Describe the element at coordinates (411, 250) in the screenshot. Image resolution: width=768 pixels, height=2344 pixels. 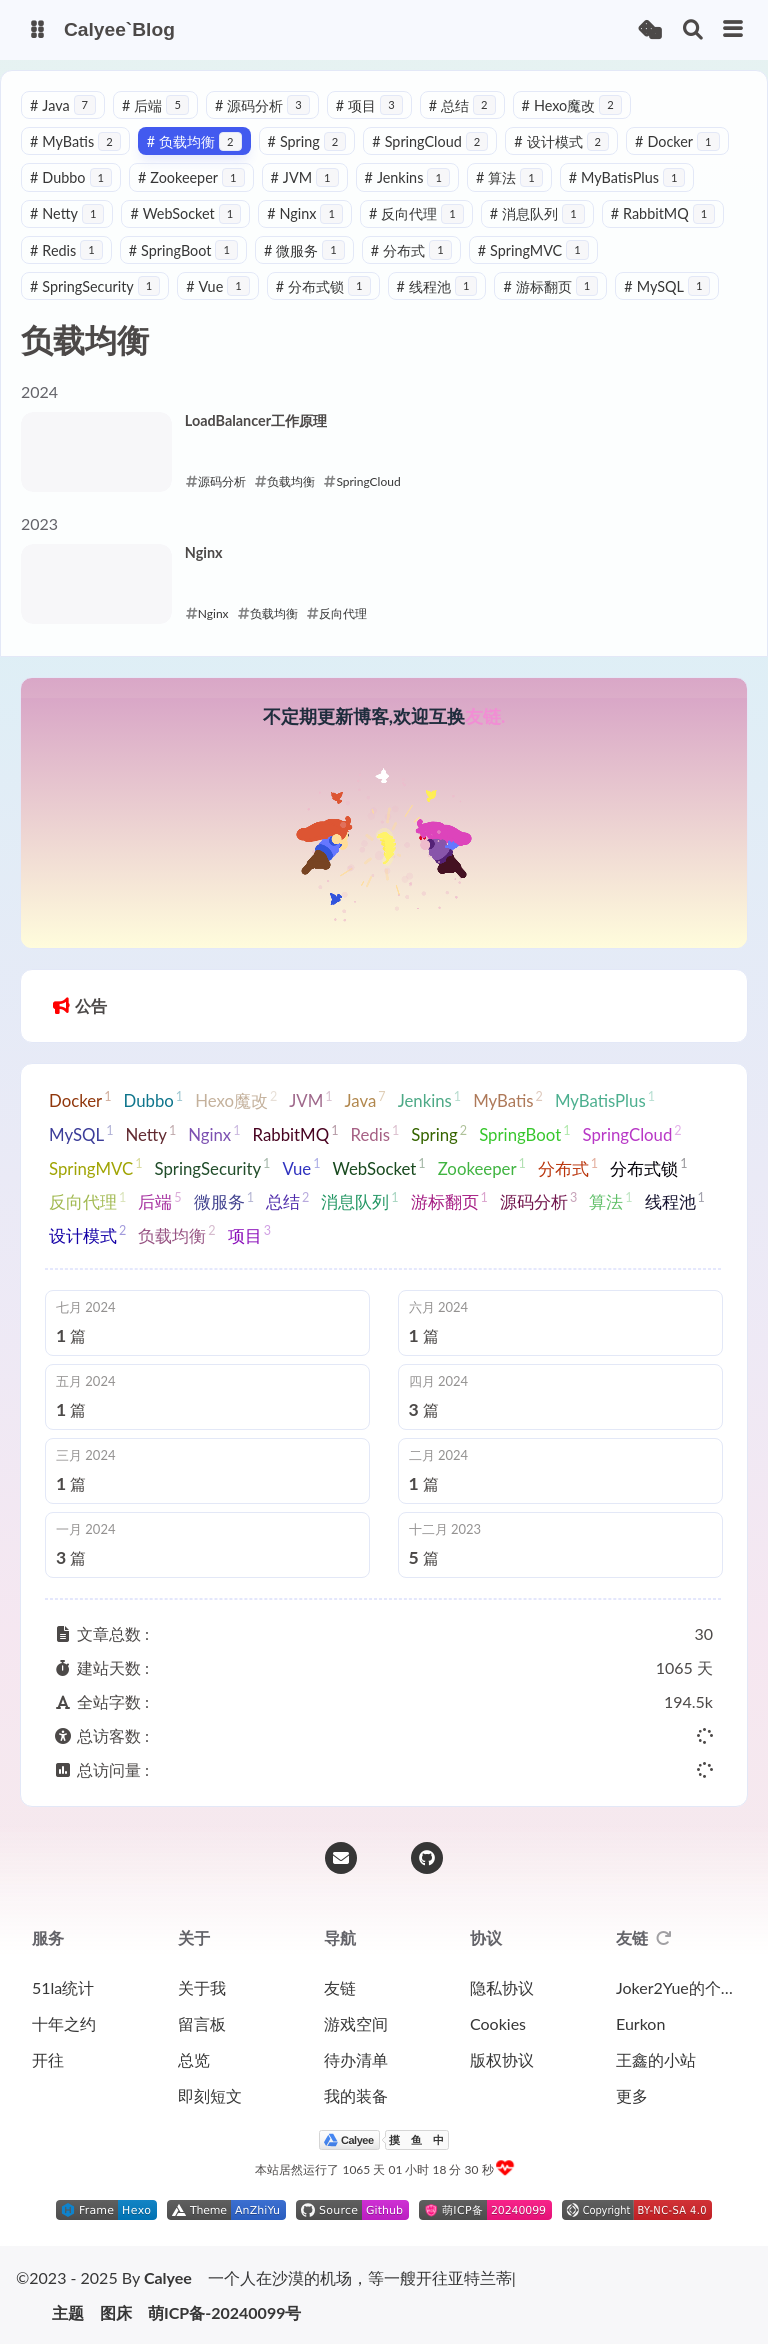
I see `分布式` at that location.